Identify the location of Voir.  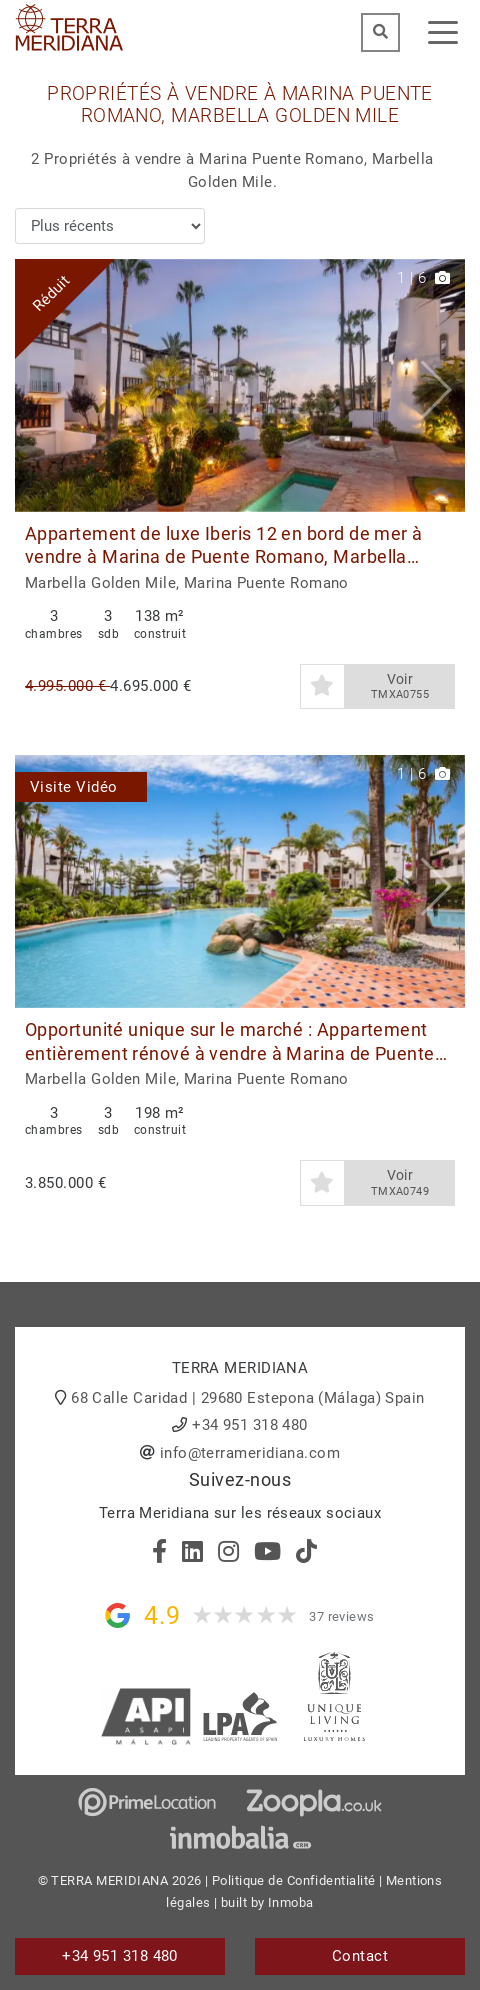
(400, 687).